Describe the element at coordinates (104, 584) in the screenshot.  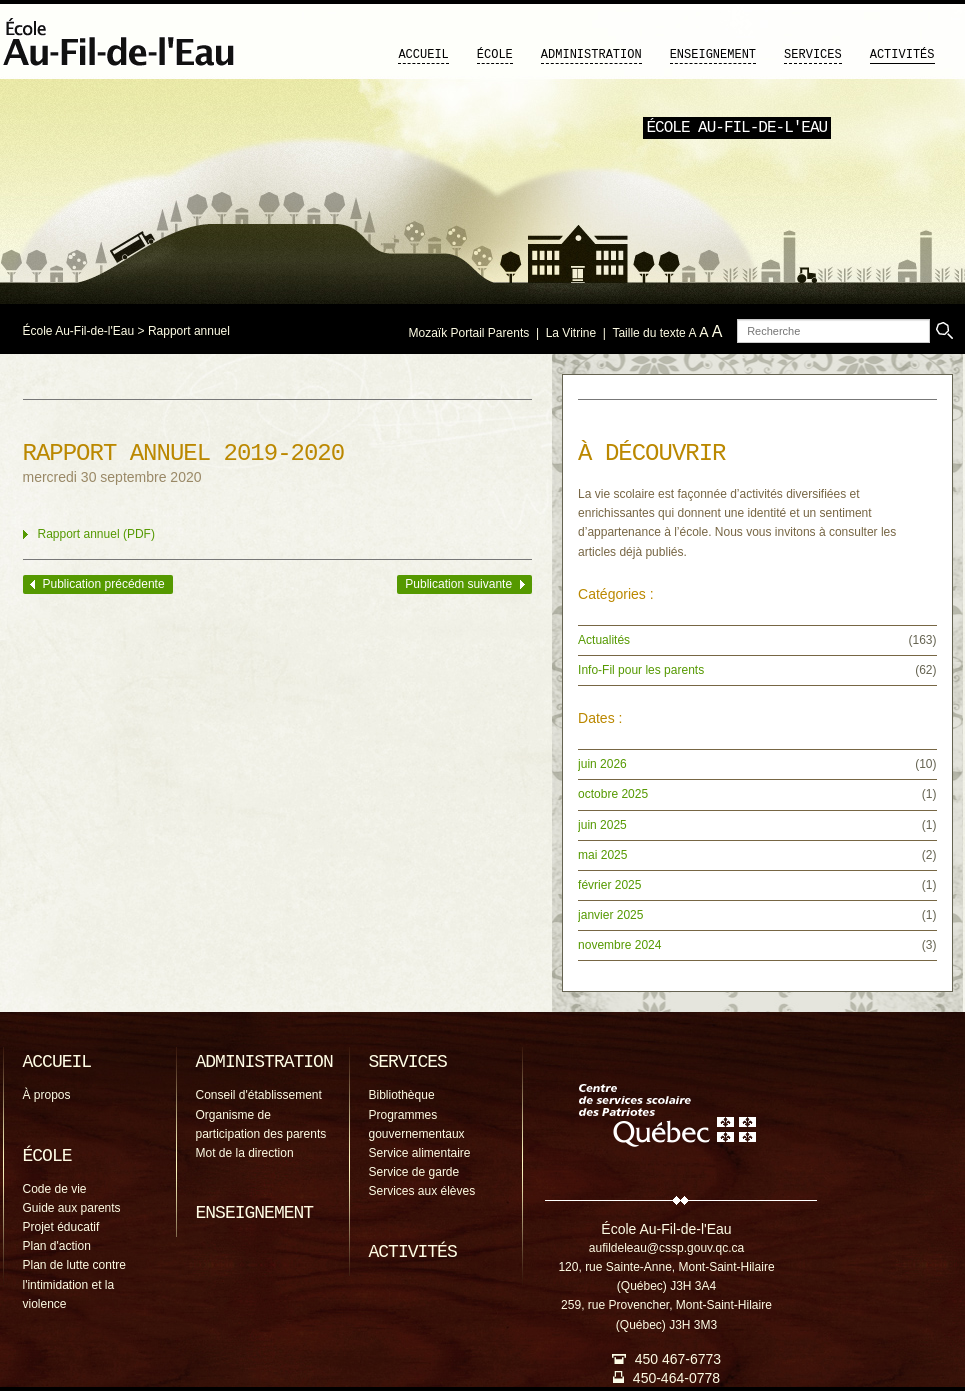
I see `Publication précédente` at that location.